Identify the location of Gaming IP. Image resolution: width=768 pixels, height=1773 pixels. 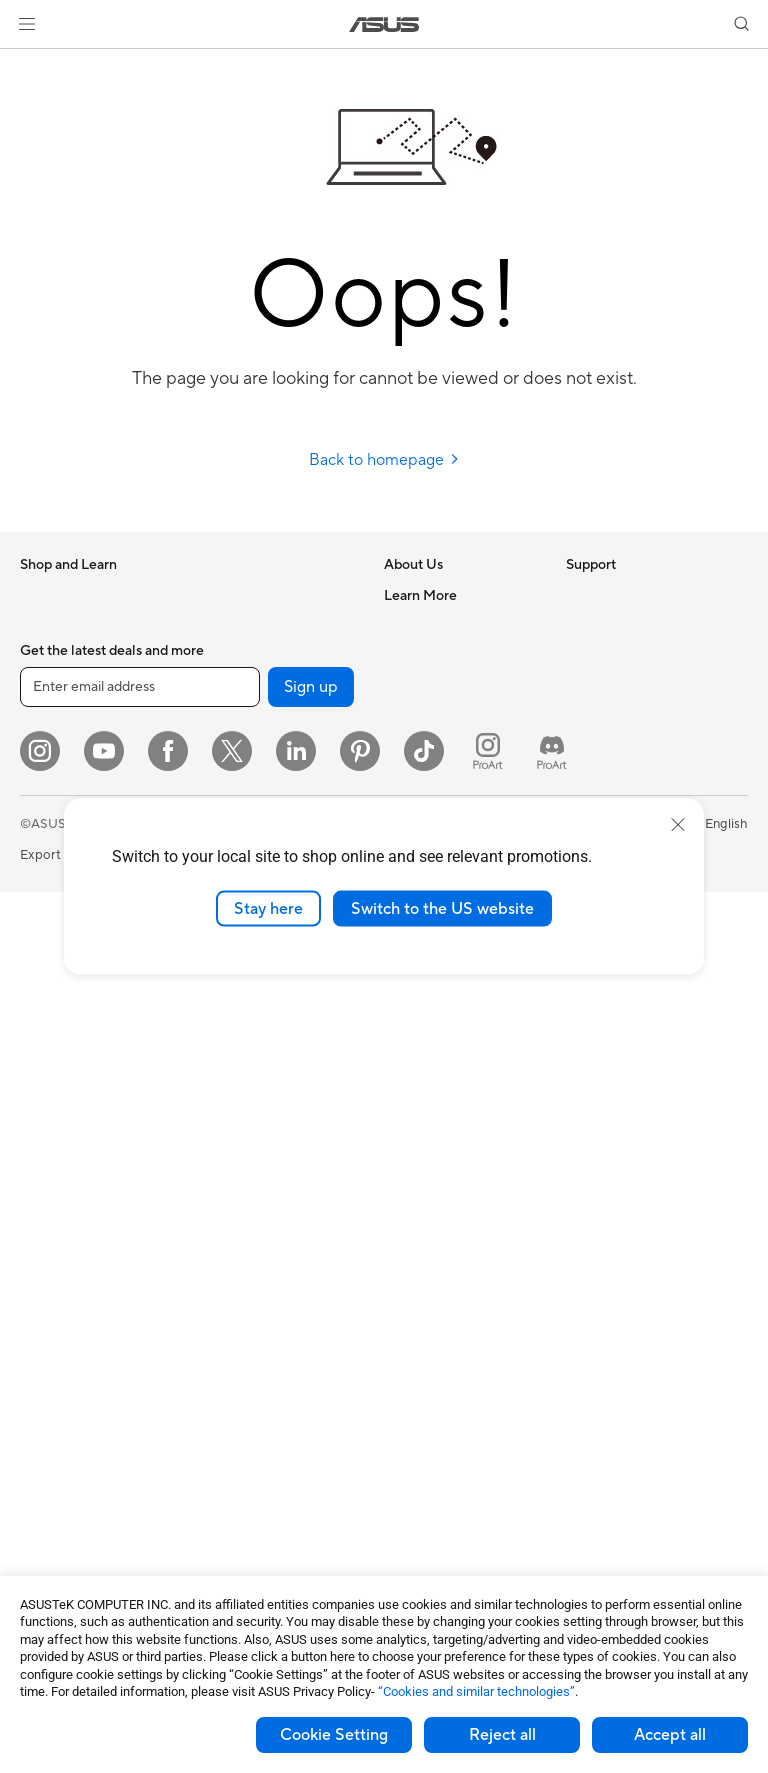
(228, 1469).